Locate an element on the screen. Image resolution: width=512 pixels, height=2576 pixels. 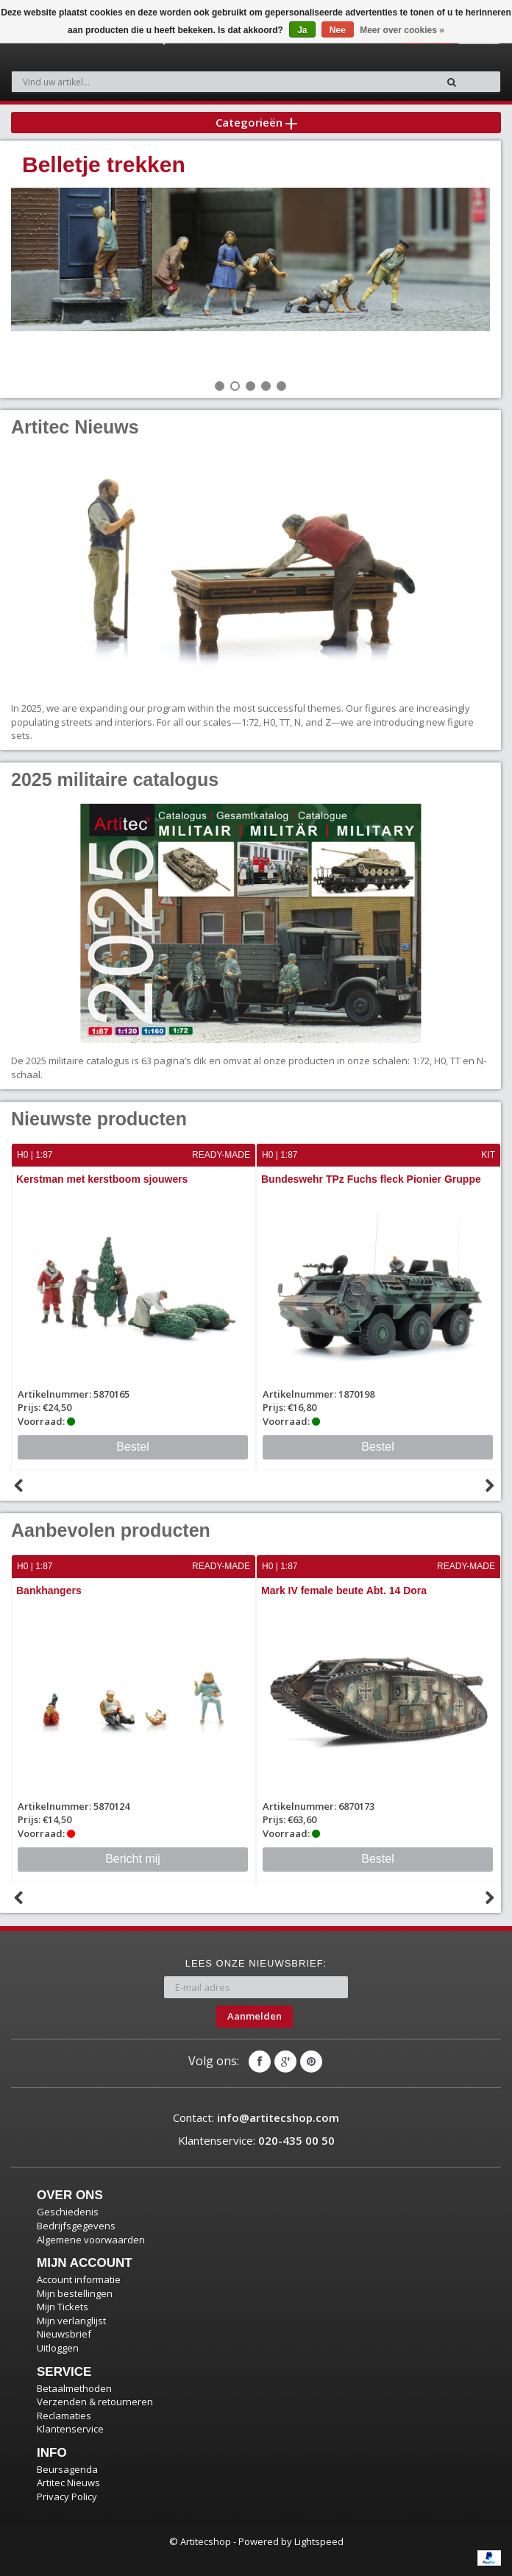
Verzenden & retourneren is located at coordinates (95, 2401).